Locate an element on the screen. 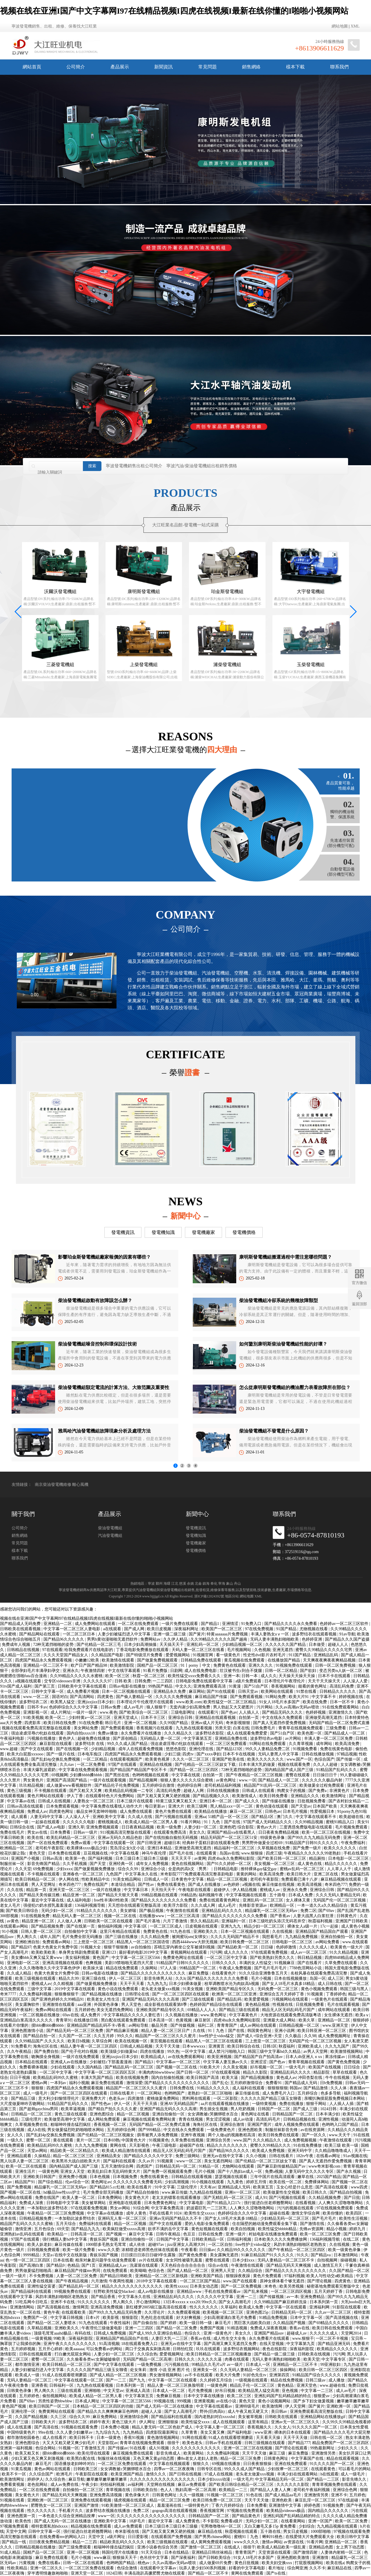  毛片在线观看视频 is located at coordinates (344, 2004).